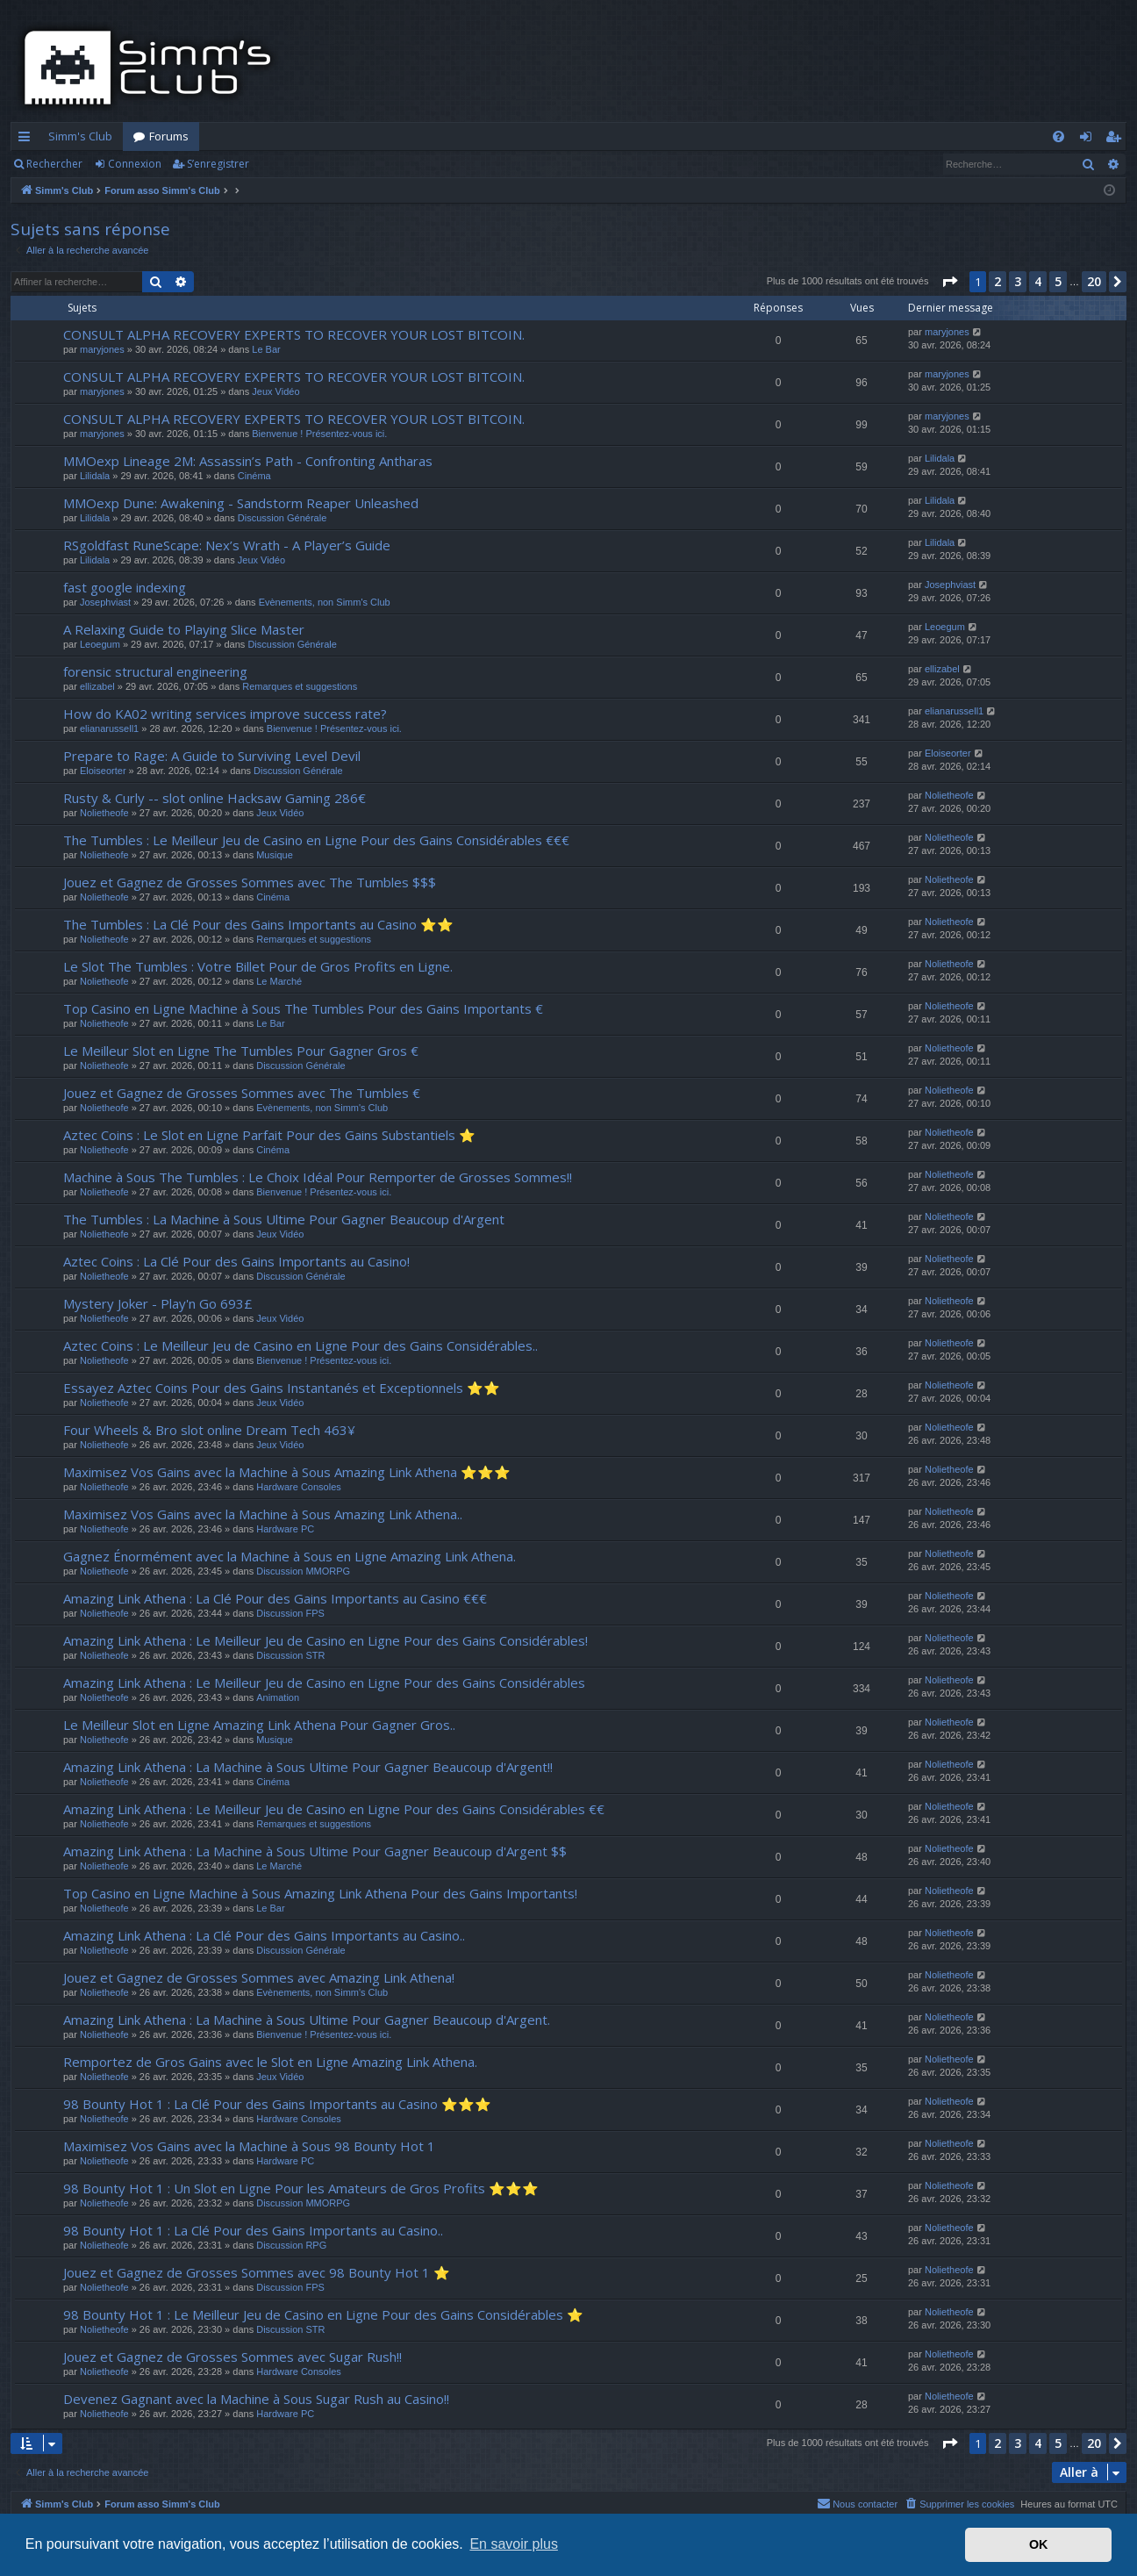 This screenshot has width=1137, height=2576. I want to click on [menuitem], so click(1058, 136).